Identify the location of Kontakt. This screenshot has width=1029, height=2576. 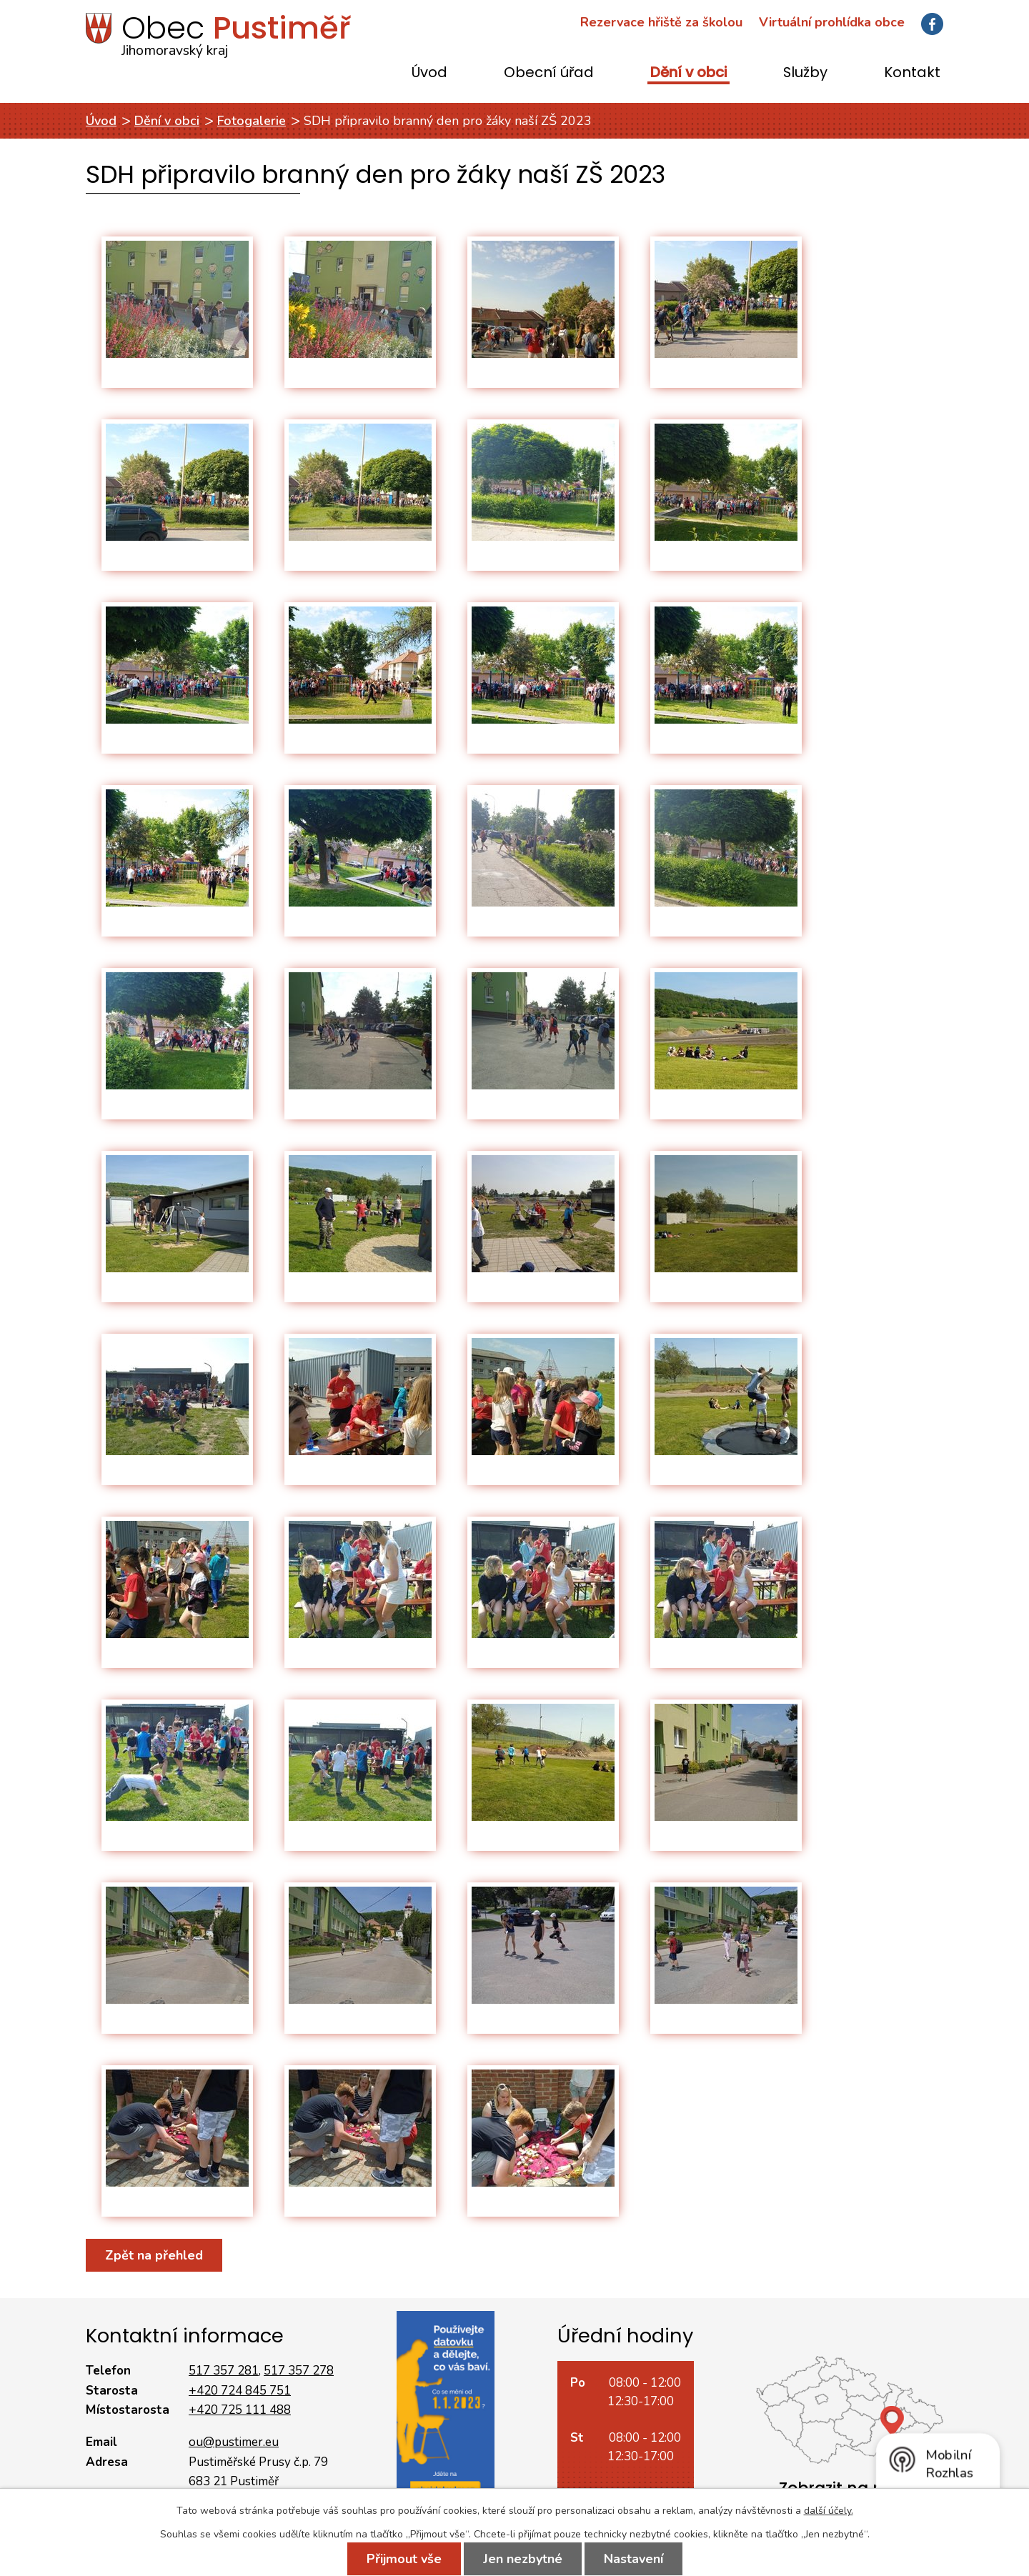
(912, 73).